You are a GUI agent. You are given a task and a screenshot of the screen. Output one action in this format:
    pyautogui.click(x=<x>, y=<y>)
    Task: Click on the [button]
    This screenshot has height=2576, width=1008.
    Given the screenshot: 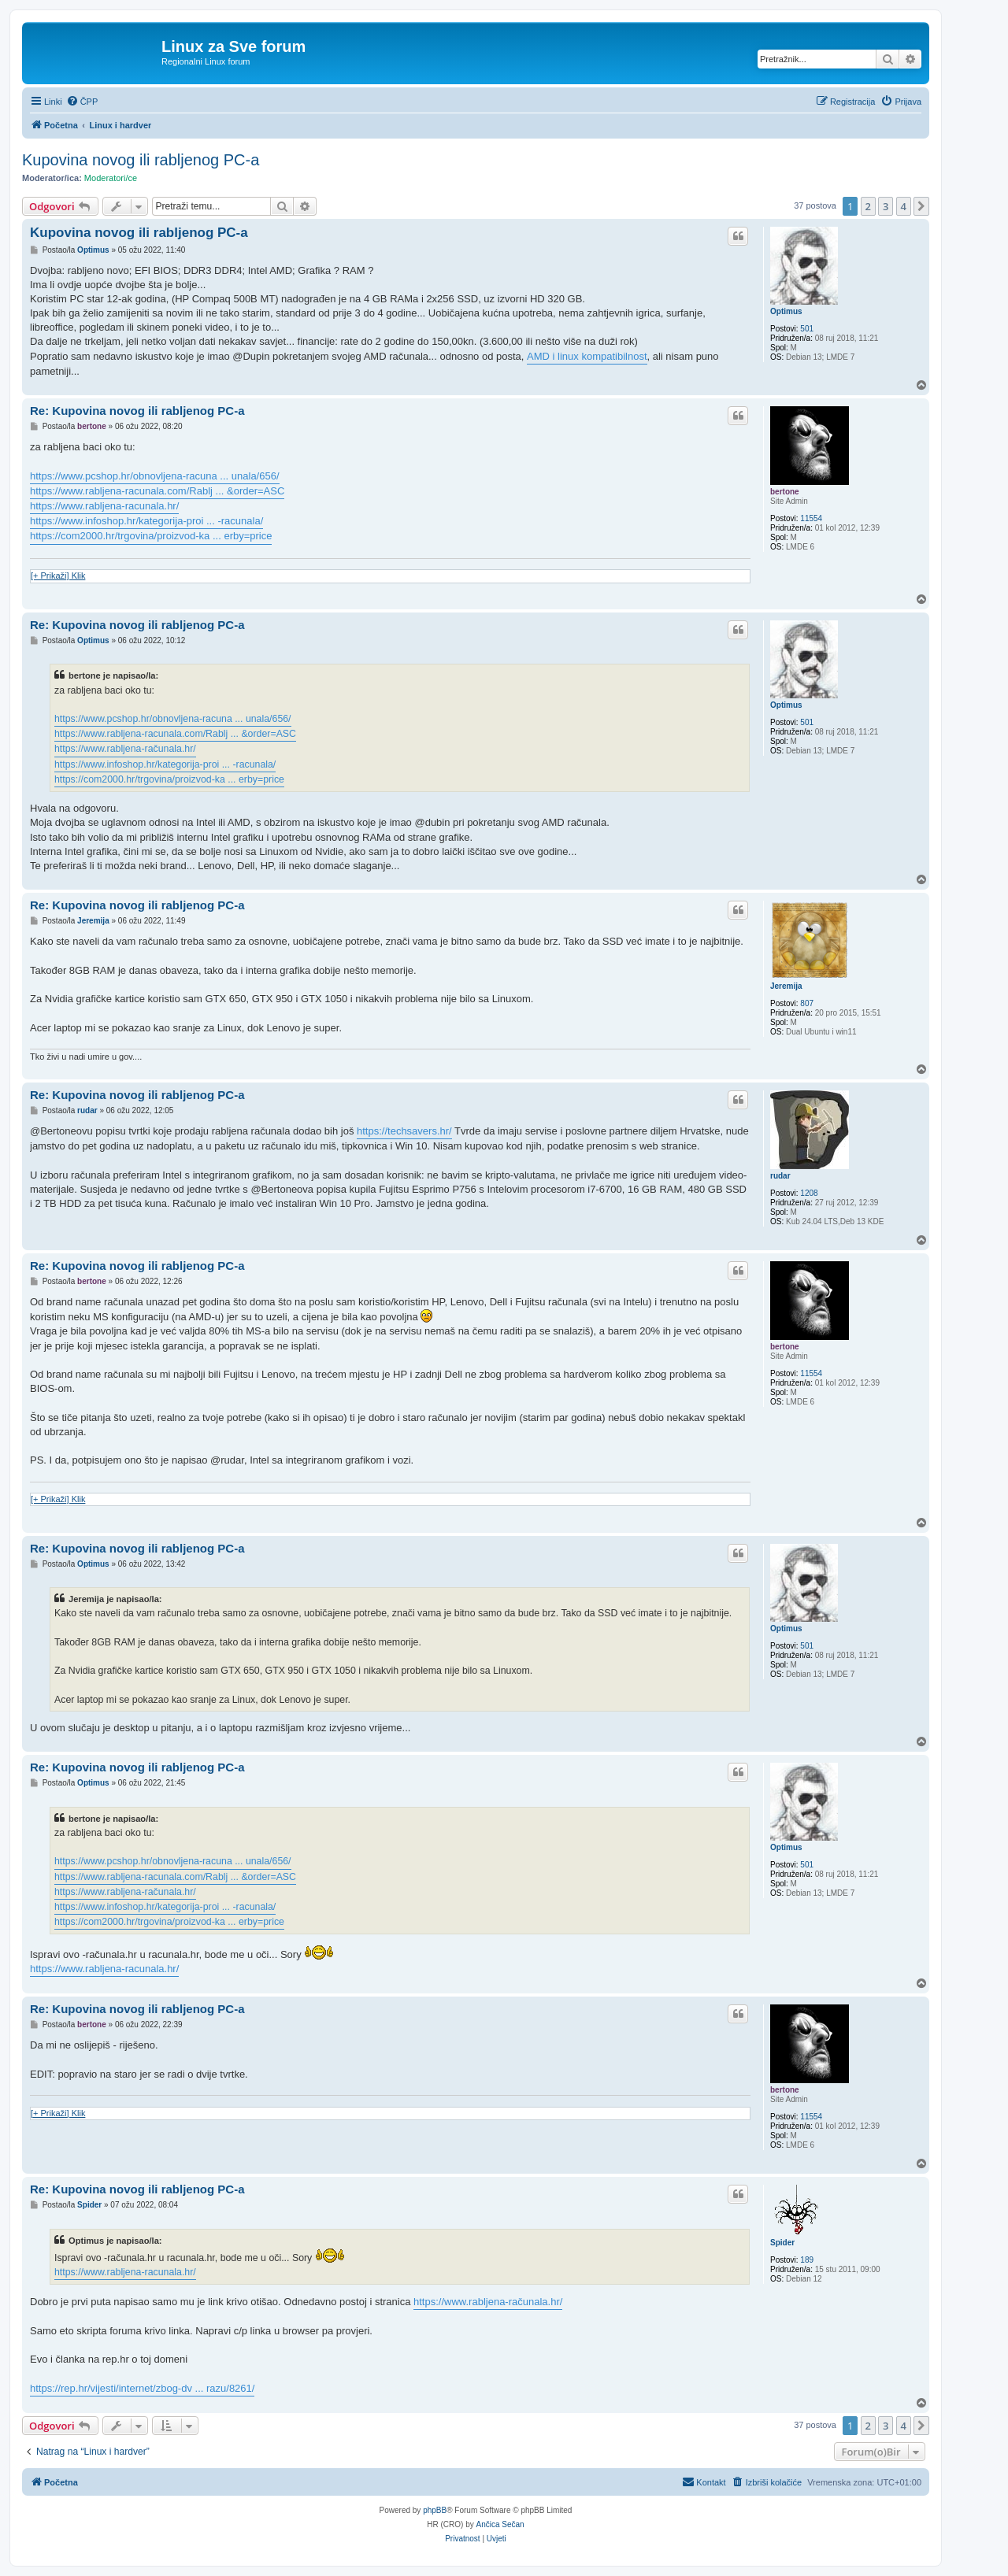 What is the action you would take?
    pyautogui.click(x=921, y=206)
    